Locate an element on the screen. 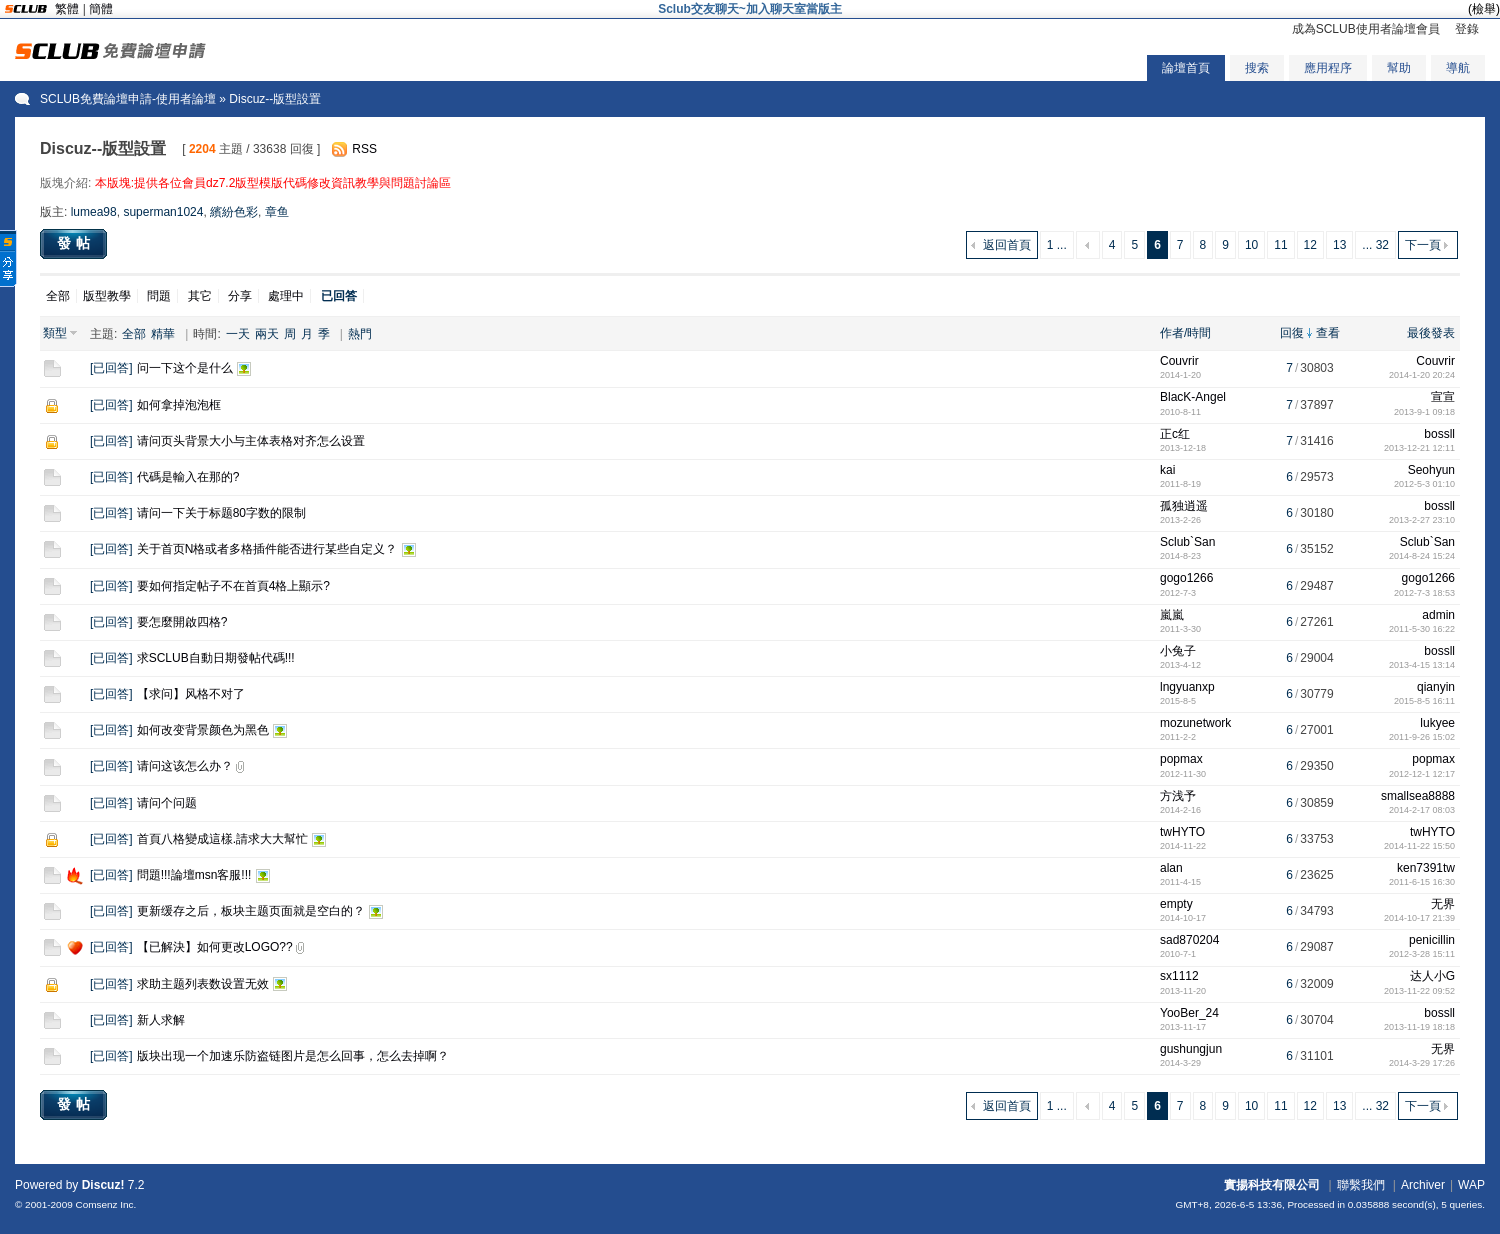  版块出现一个加速乐防盗链图片是怎么回事，怎么去掉啊？ is located at coordinates (293, 1056).